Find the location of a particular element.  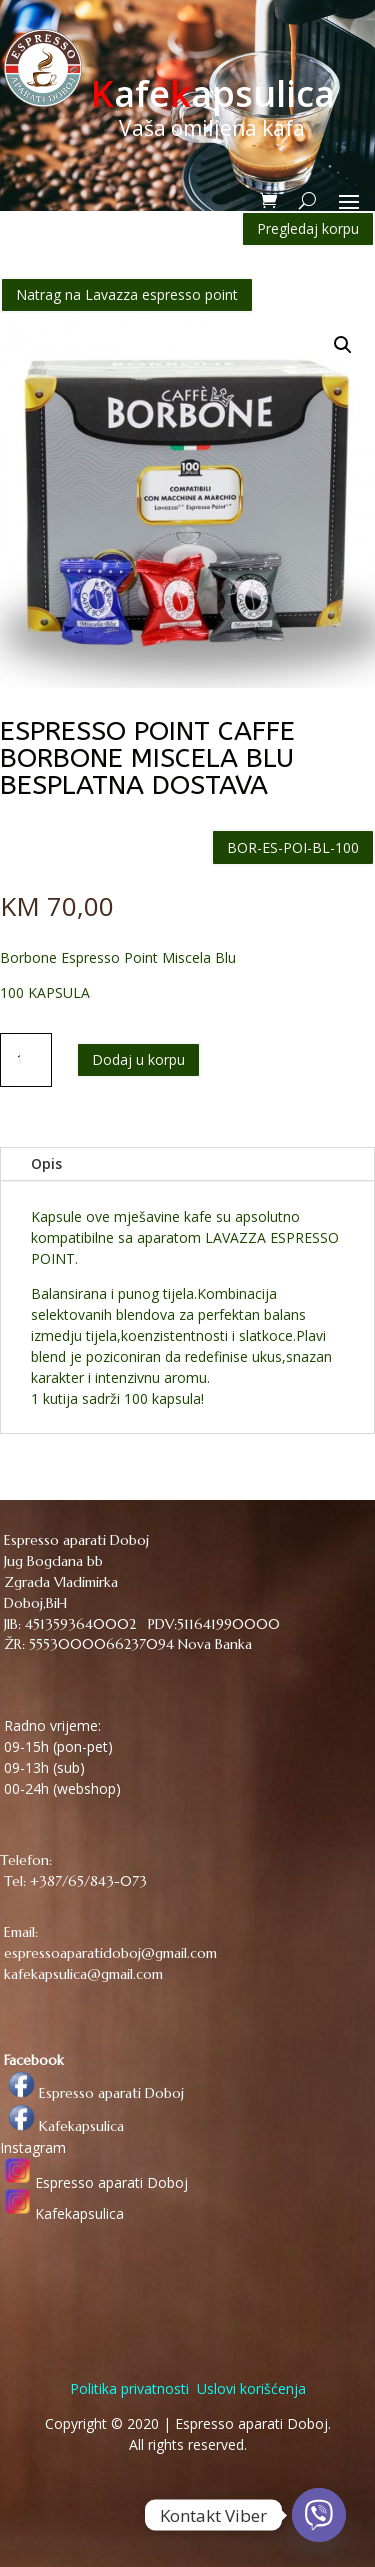

Dodaj u korpu is located at coordinates (138, 1059).